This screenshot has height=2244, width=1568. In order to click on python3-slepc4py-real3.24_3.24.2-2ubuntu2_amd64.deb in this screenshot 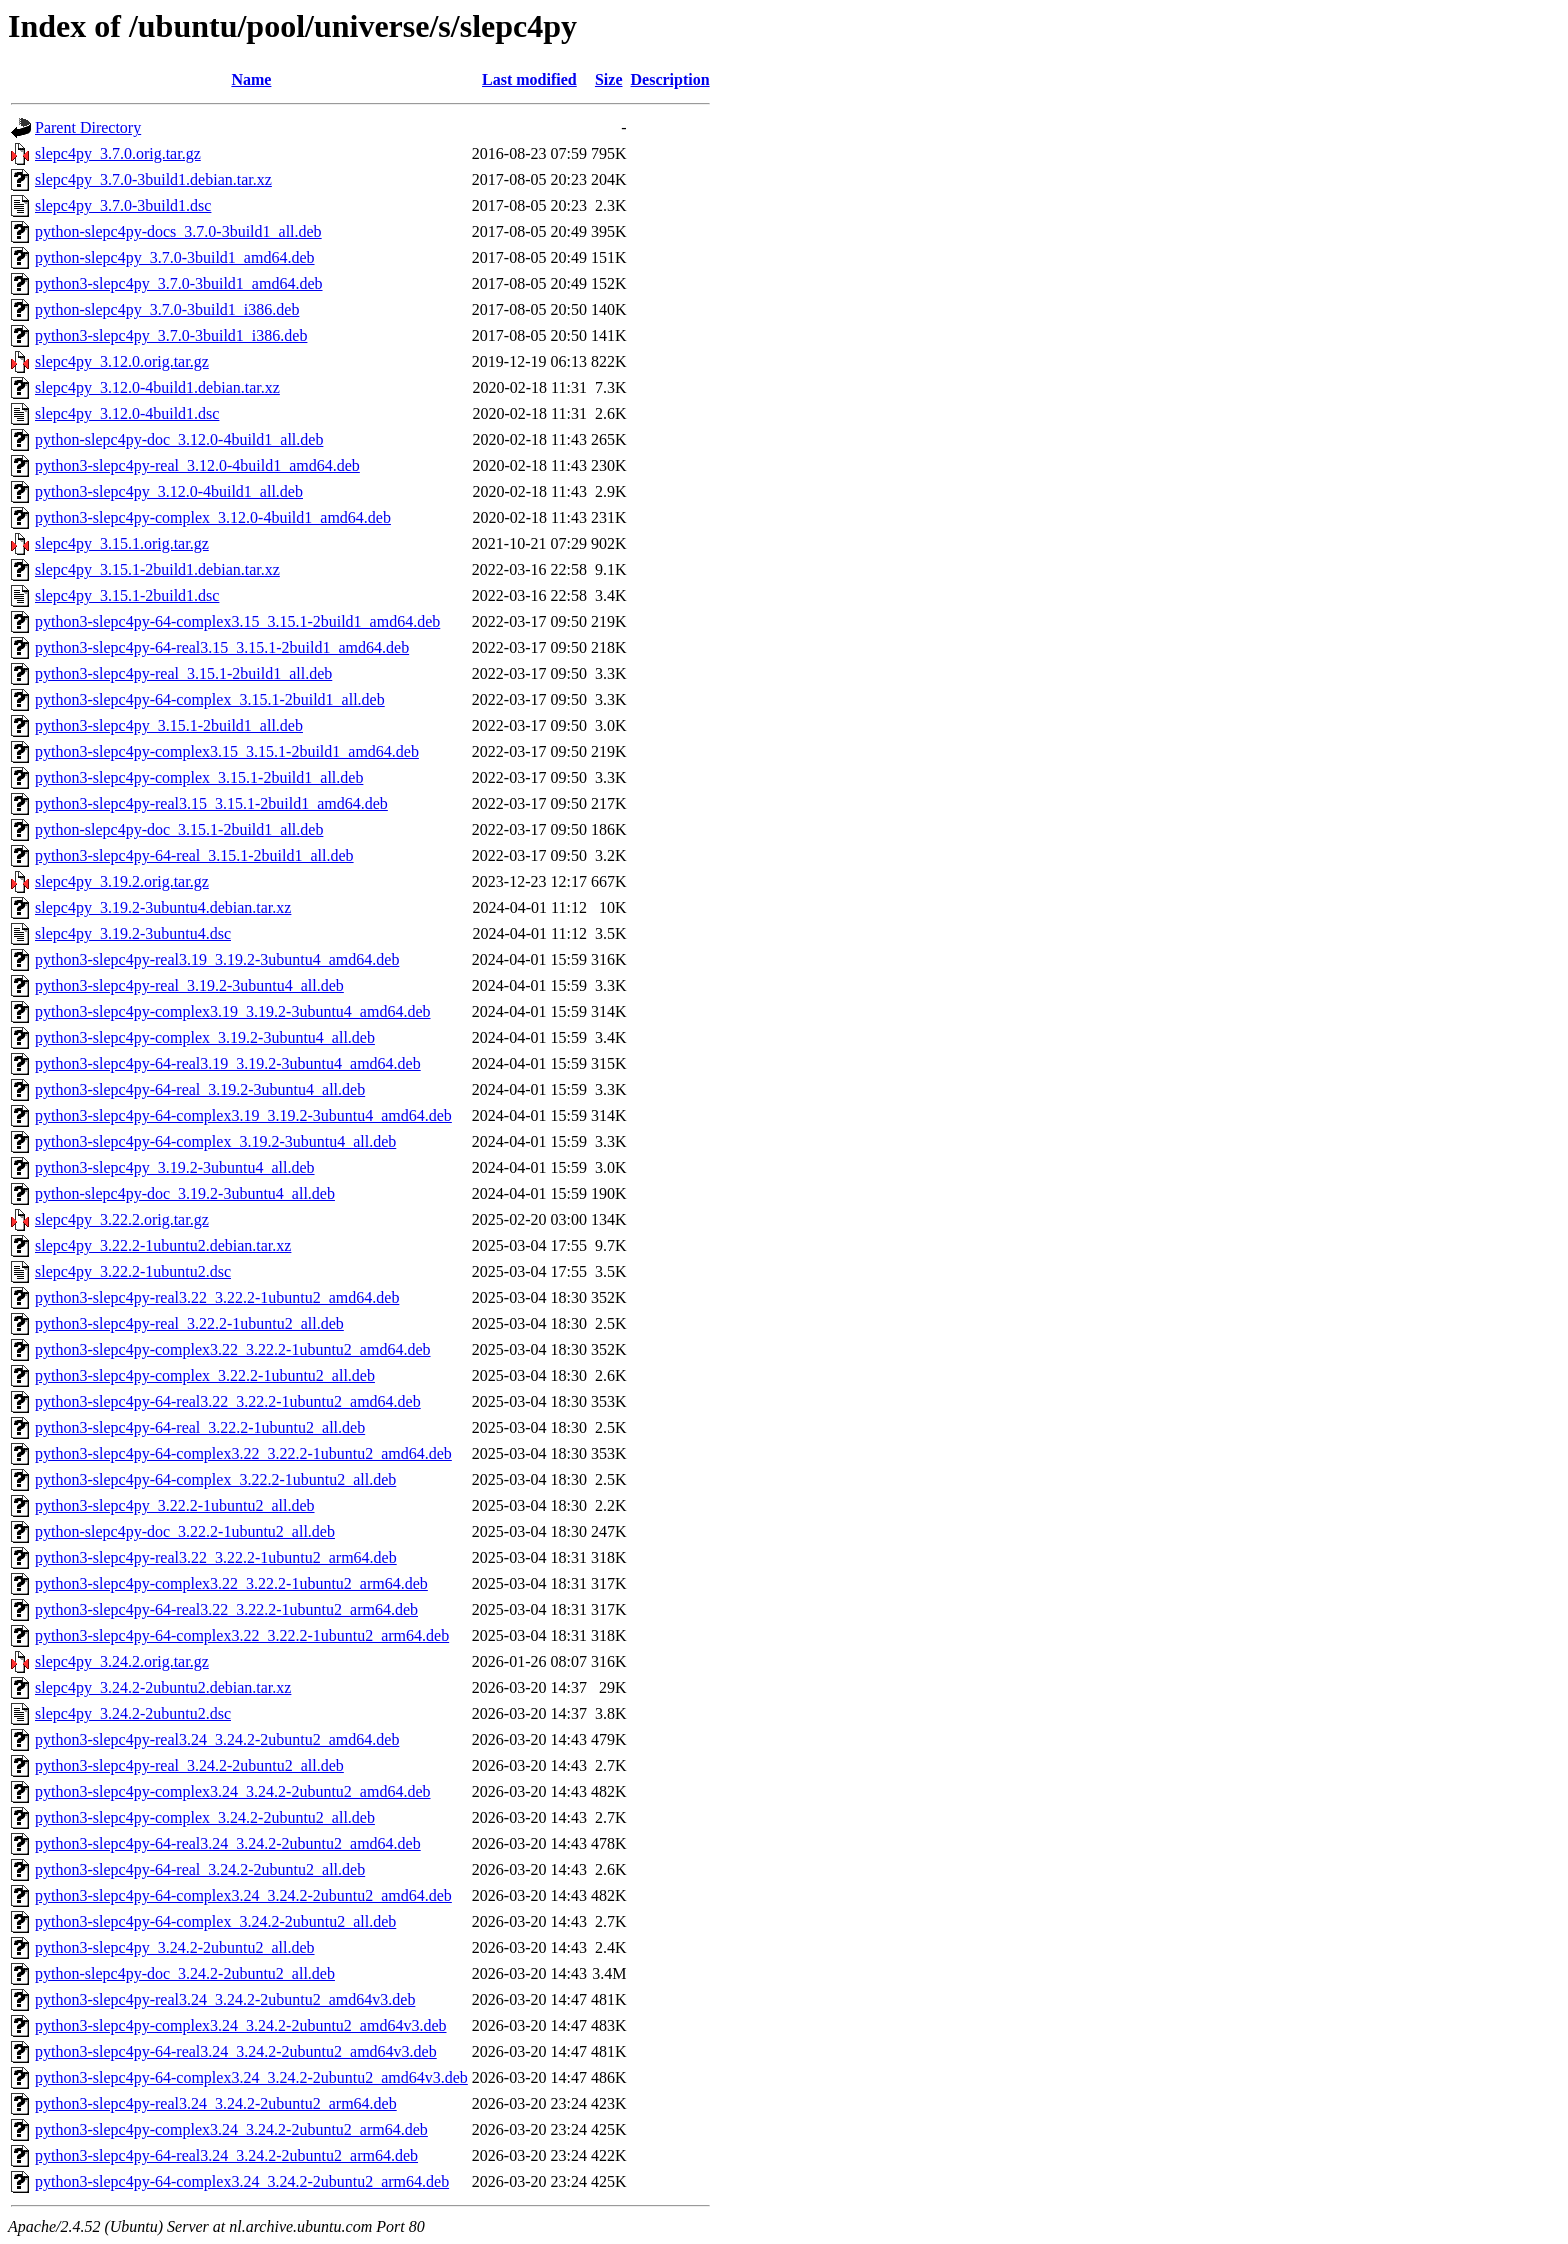, I will do `click(217, 1739)`.